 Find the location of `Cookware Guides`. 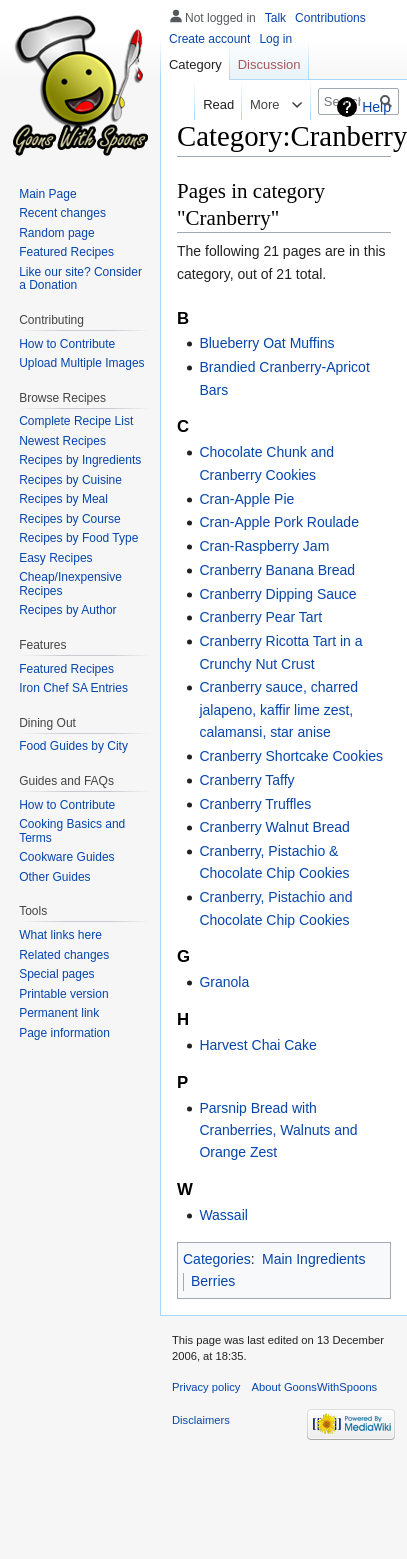

Cookware Guides is located at coordinates (66, 857).